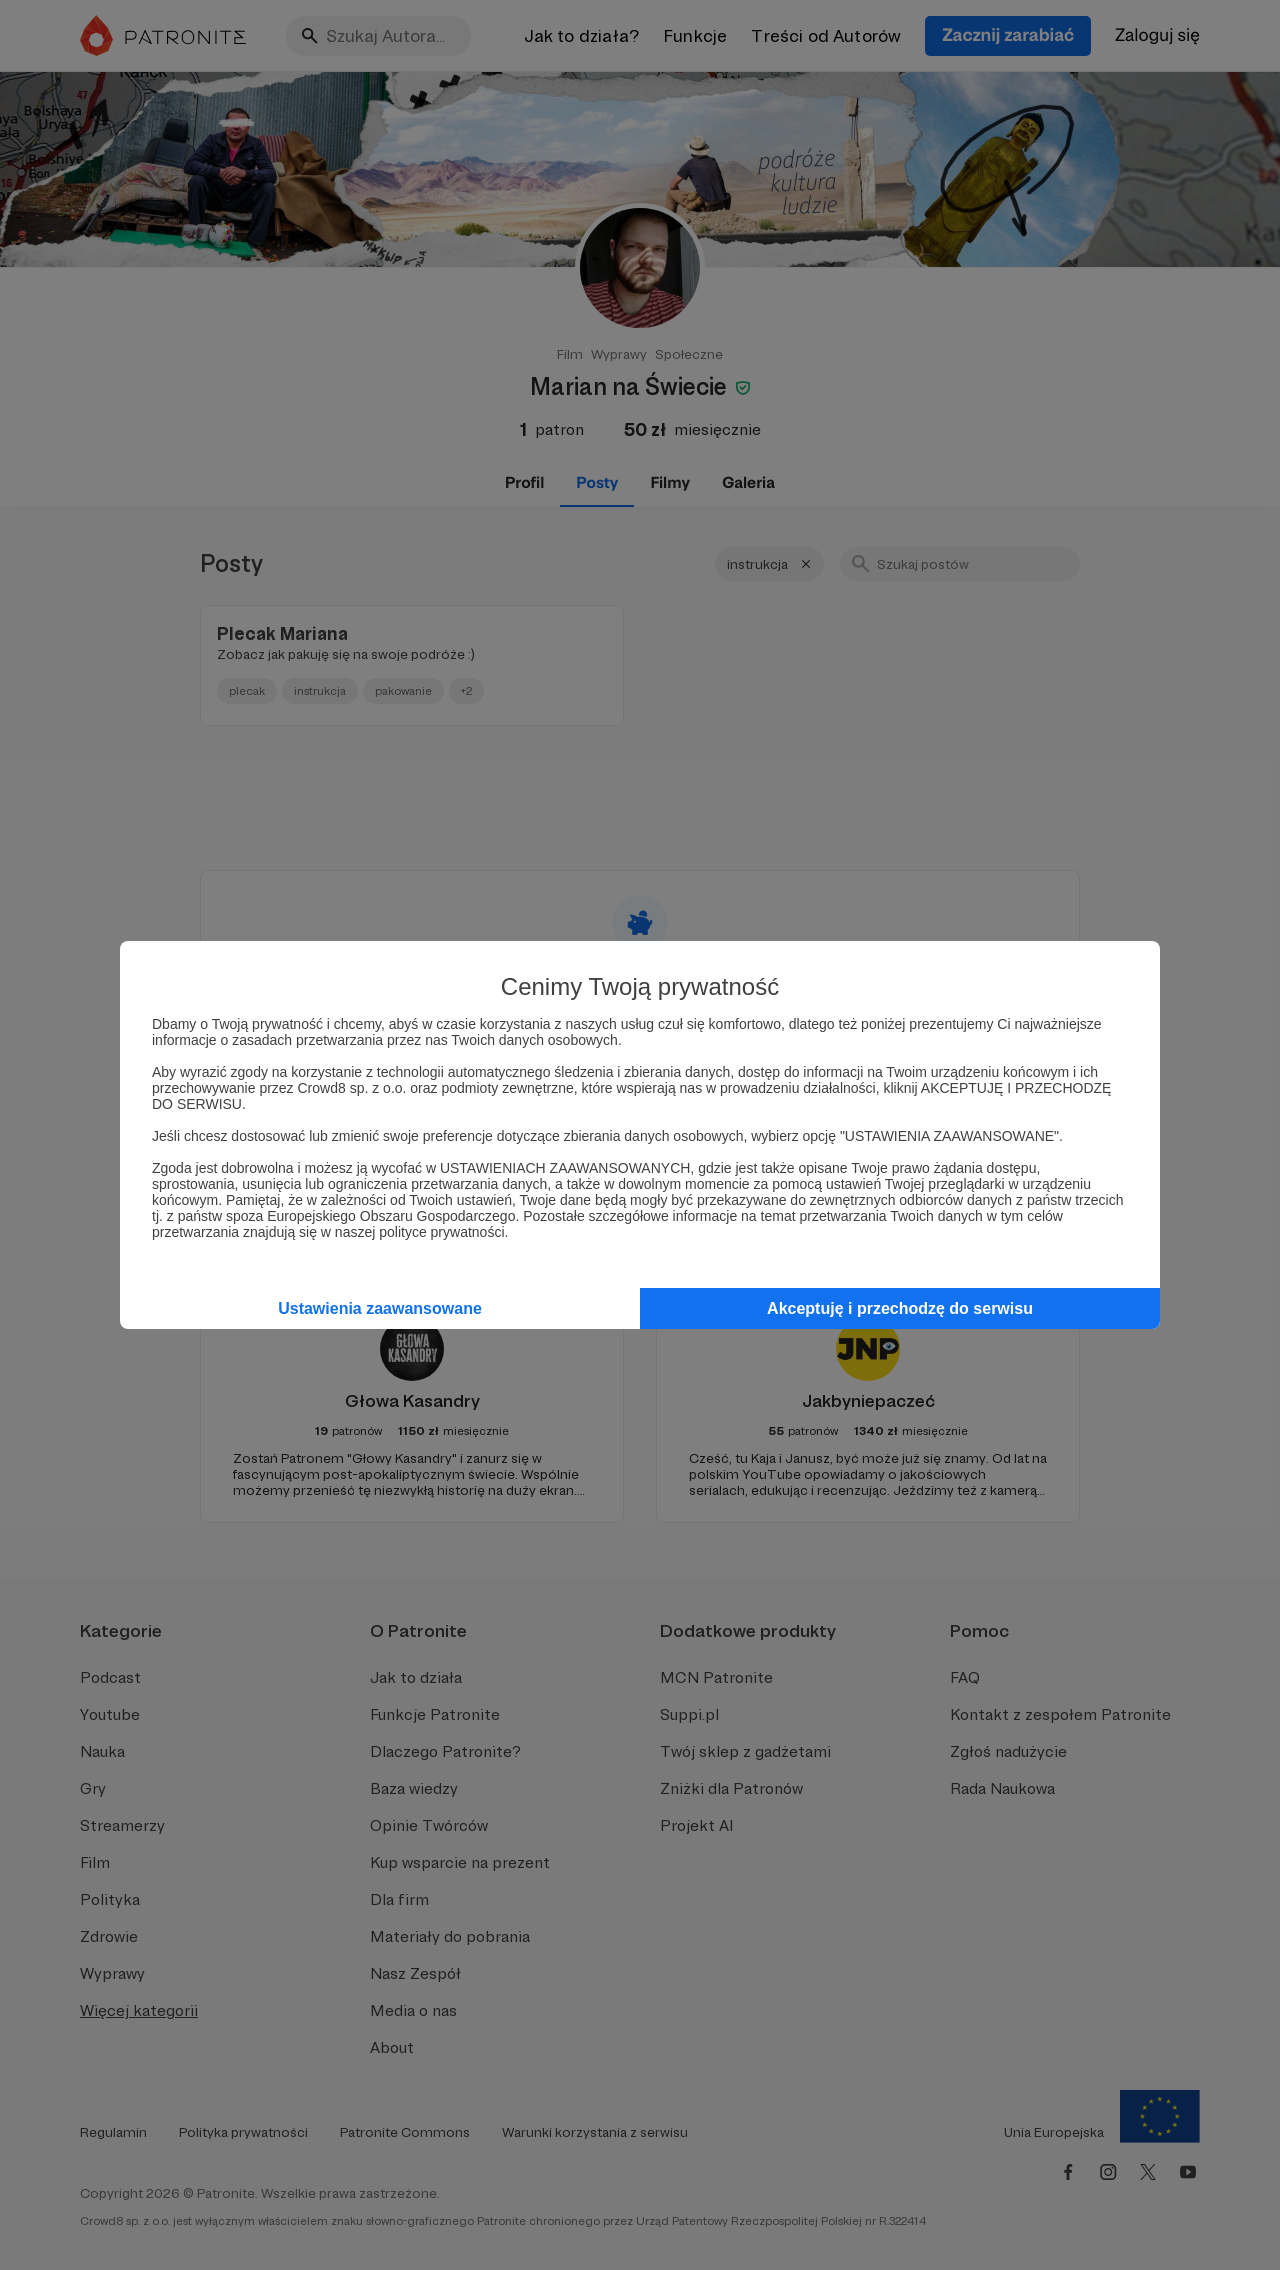 The image size is (1280, 2270). I want to click on Akceptuję i przechodzę do serwisu, so click(900, 1308).